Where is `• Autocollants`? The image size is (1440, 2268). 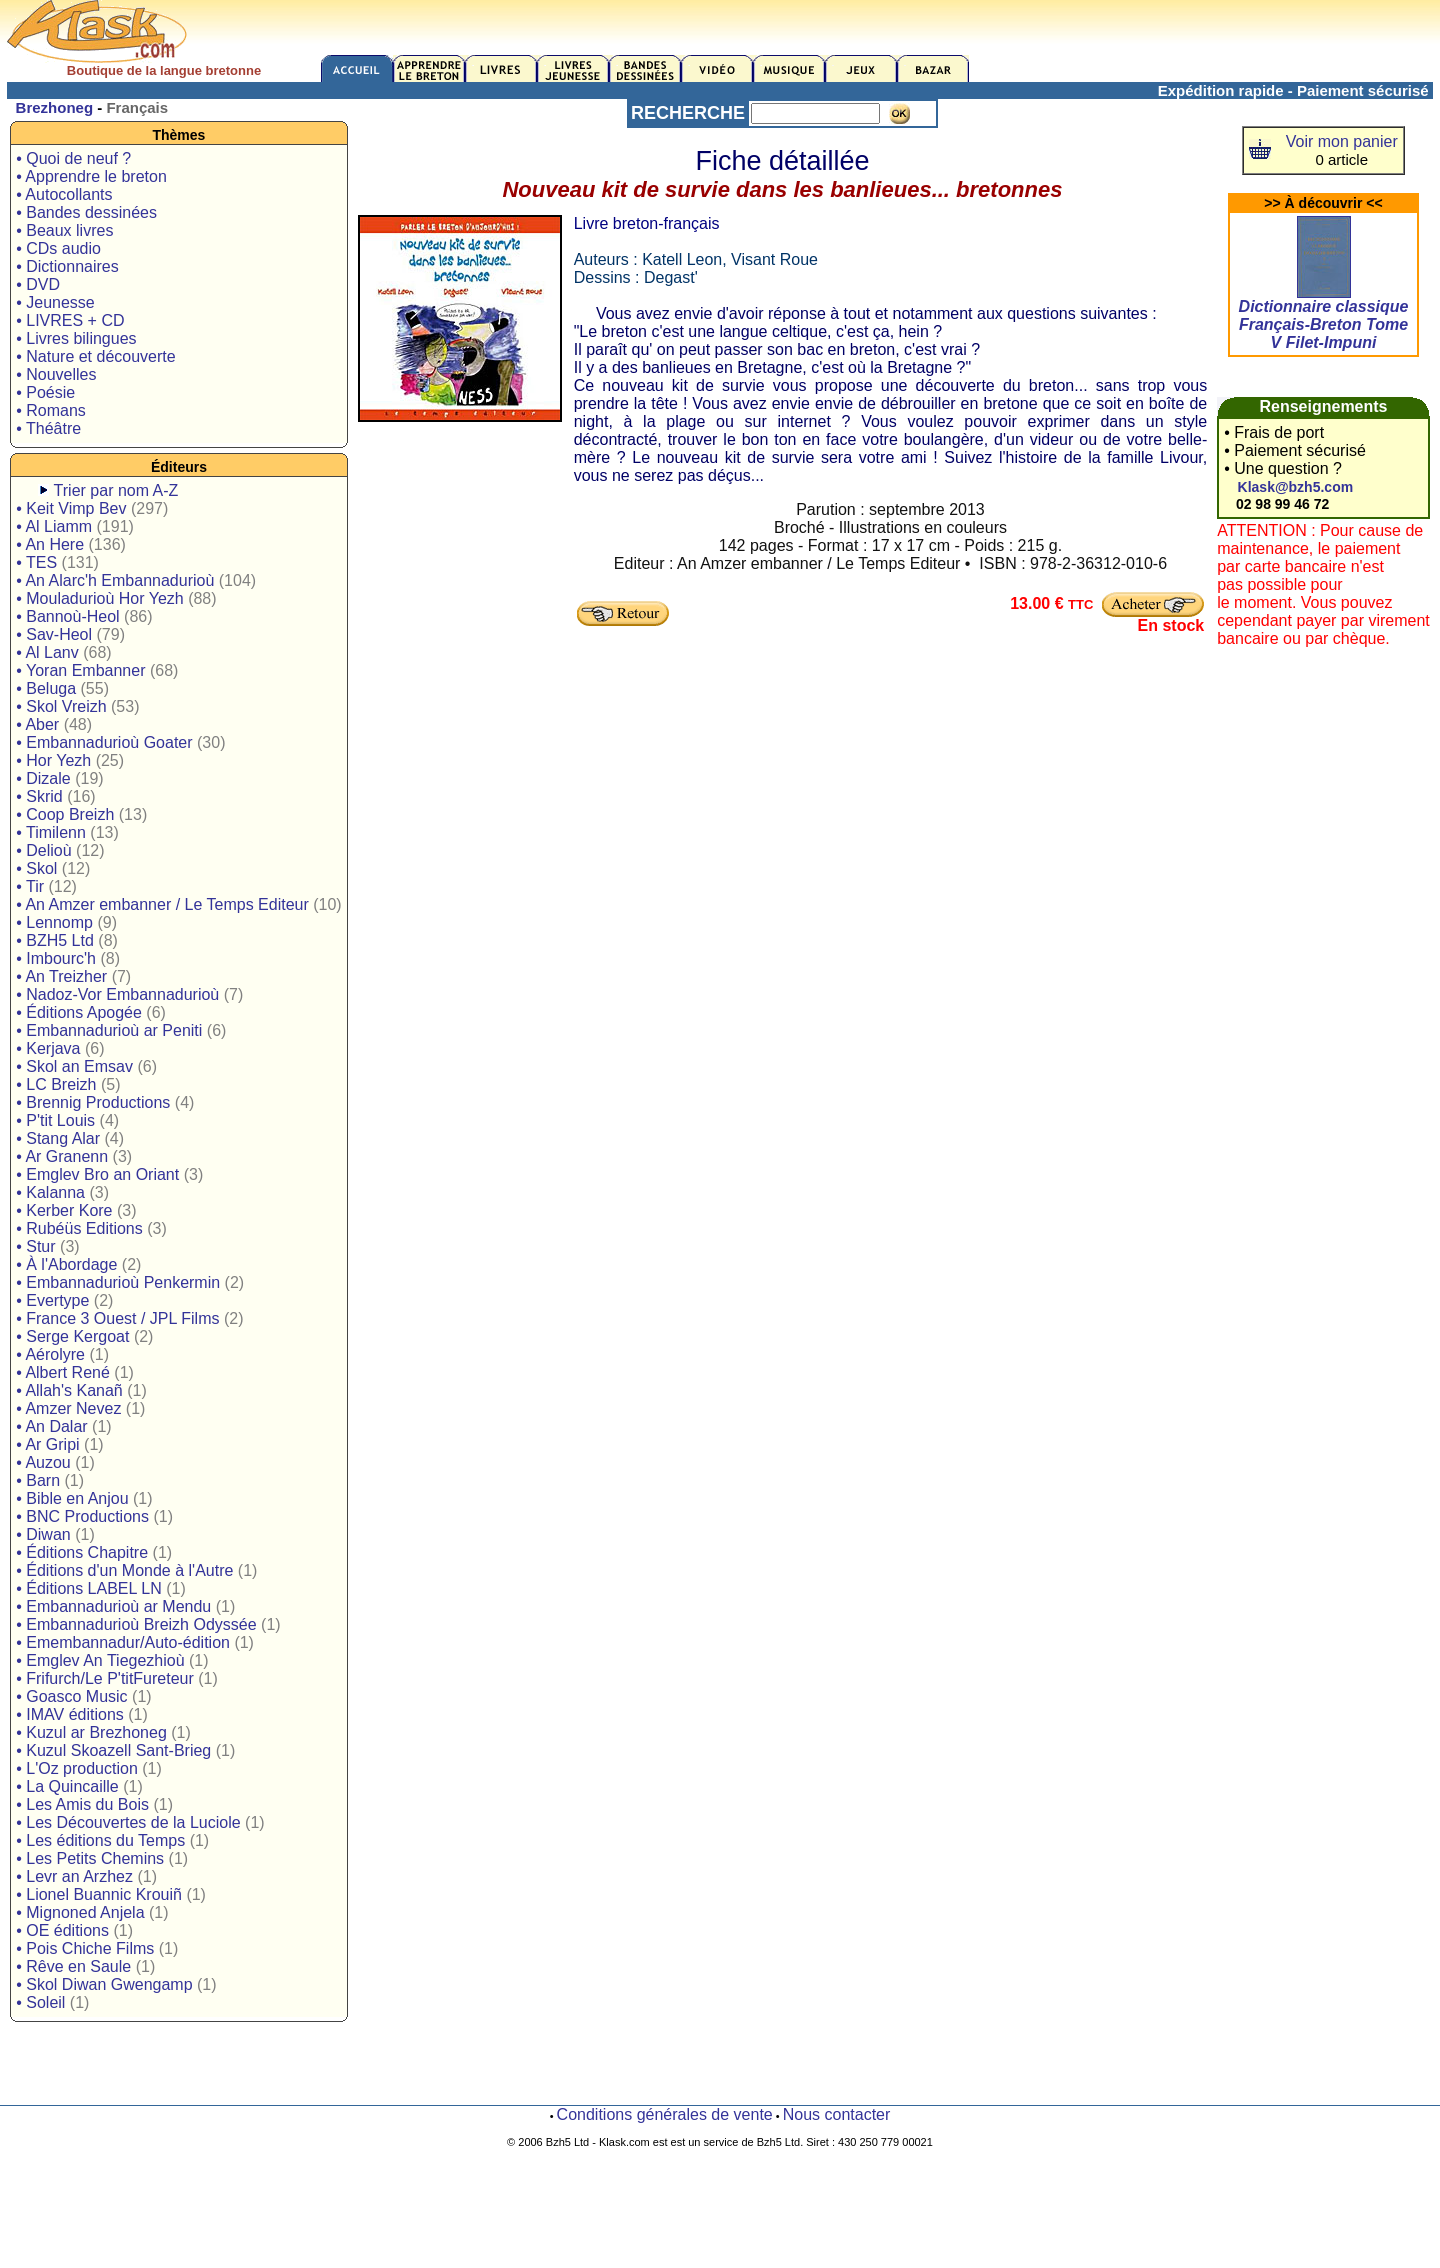
• Autocollants is located at coordinates (64, 194).